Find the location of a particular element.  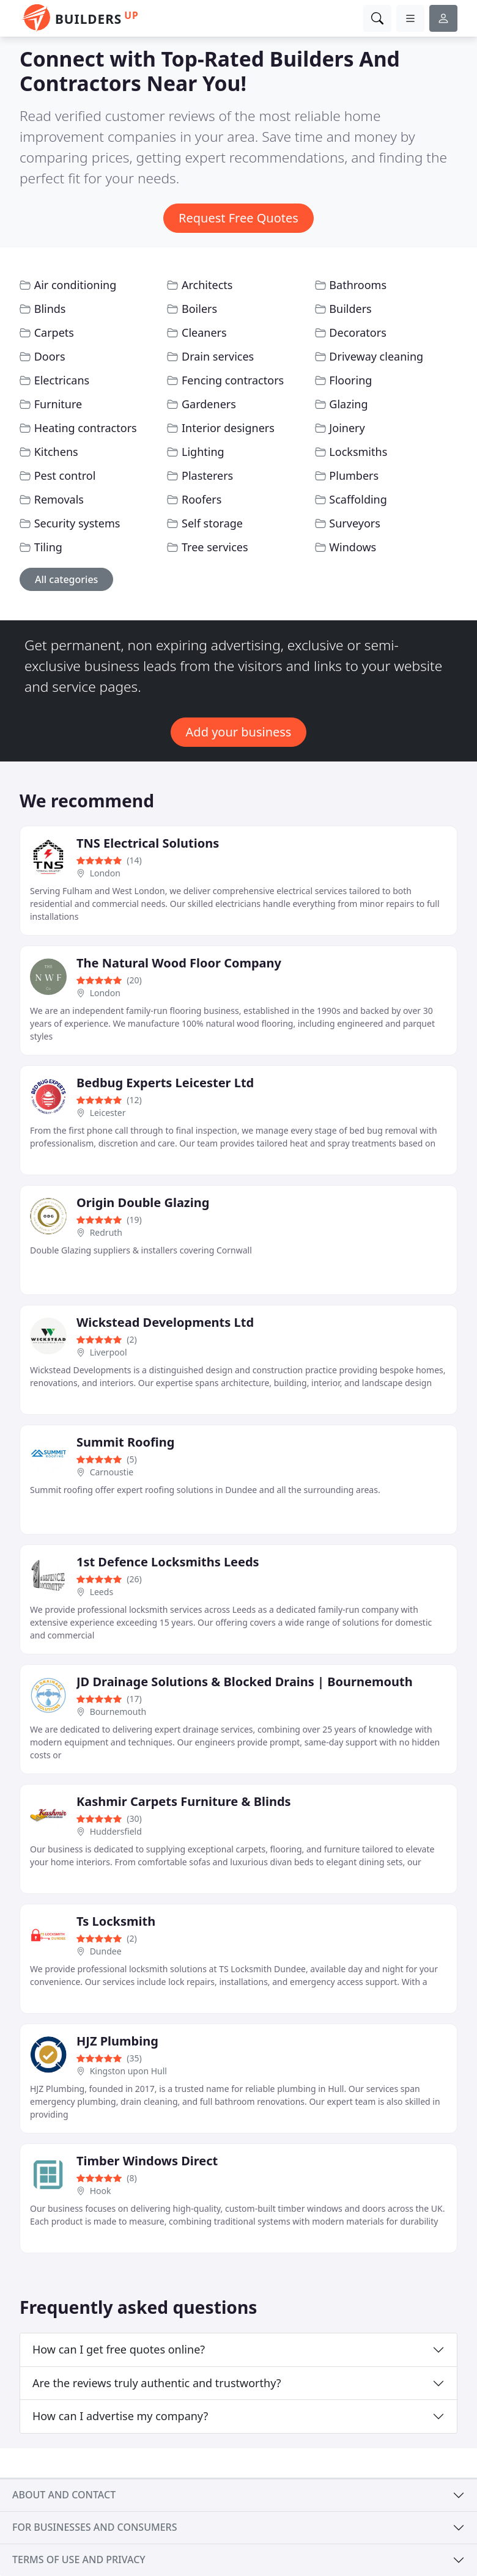

Ts Locksmith is located at coordinates (115, 1921).